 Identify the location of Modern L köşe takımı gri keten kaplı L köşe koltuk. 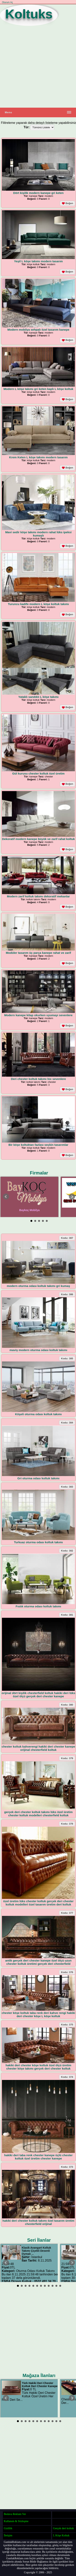
(38, 389).